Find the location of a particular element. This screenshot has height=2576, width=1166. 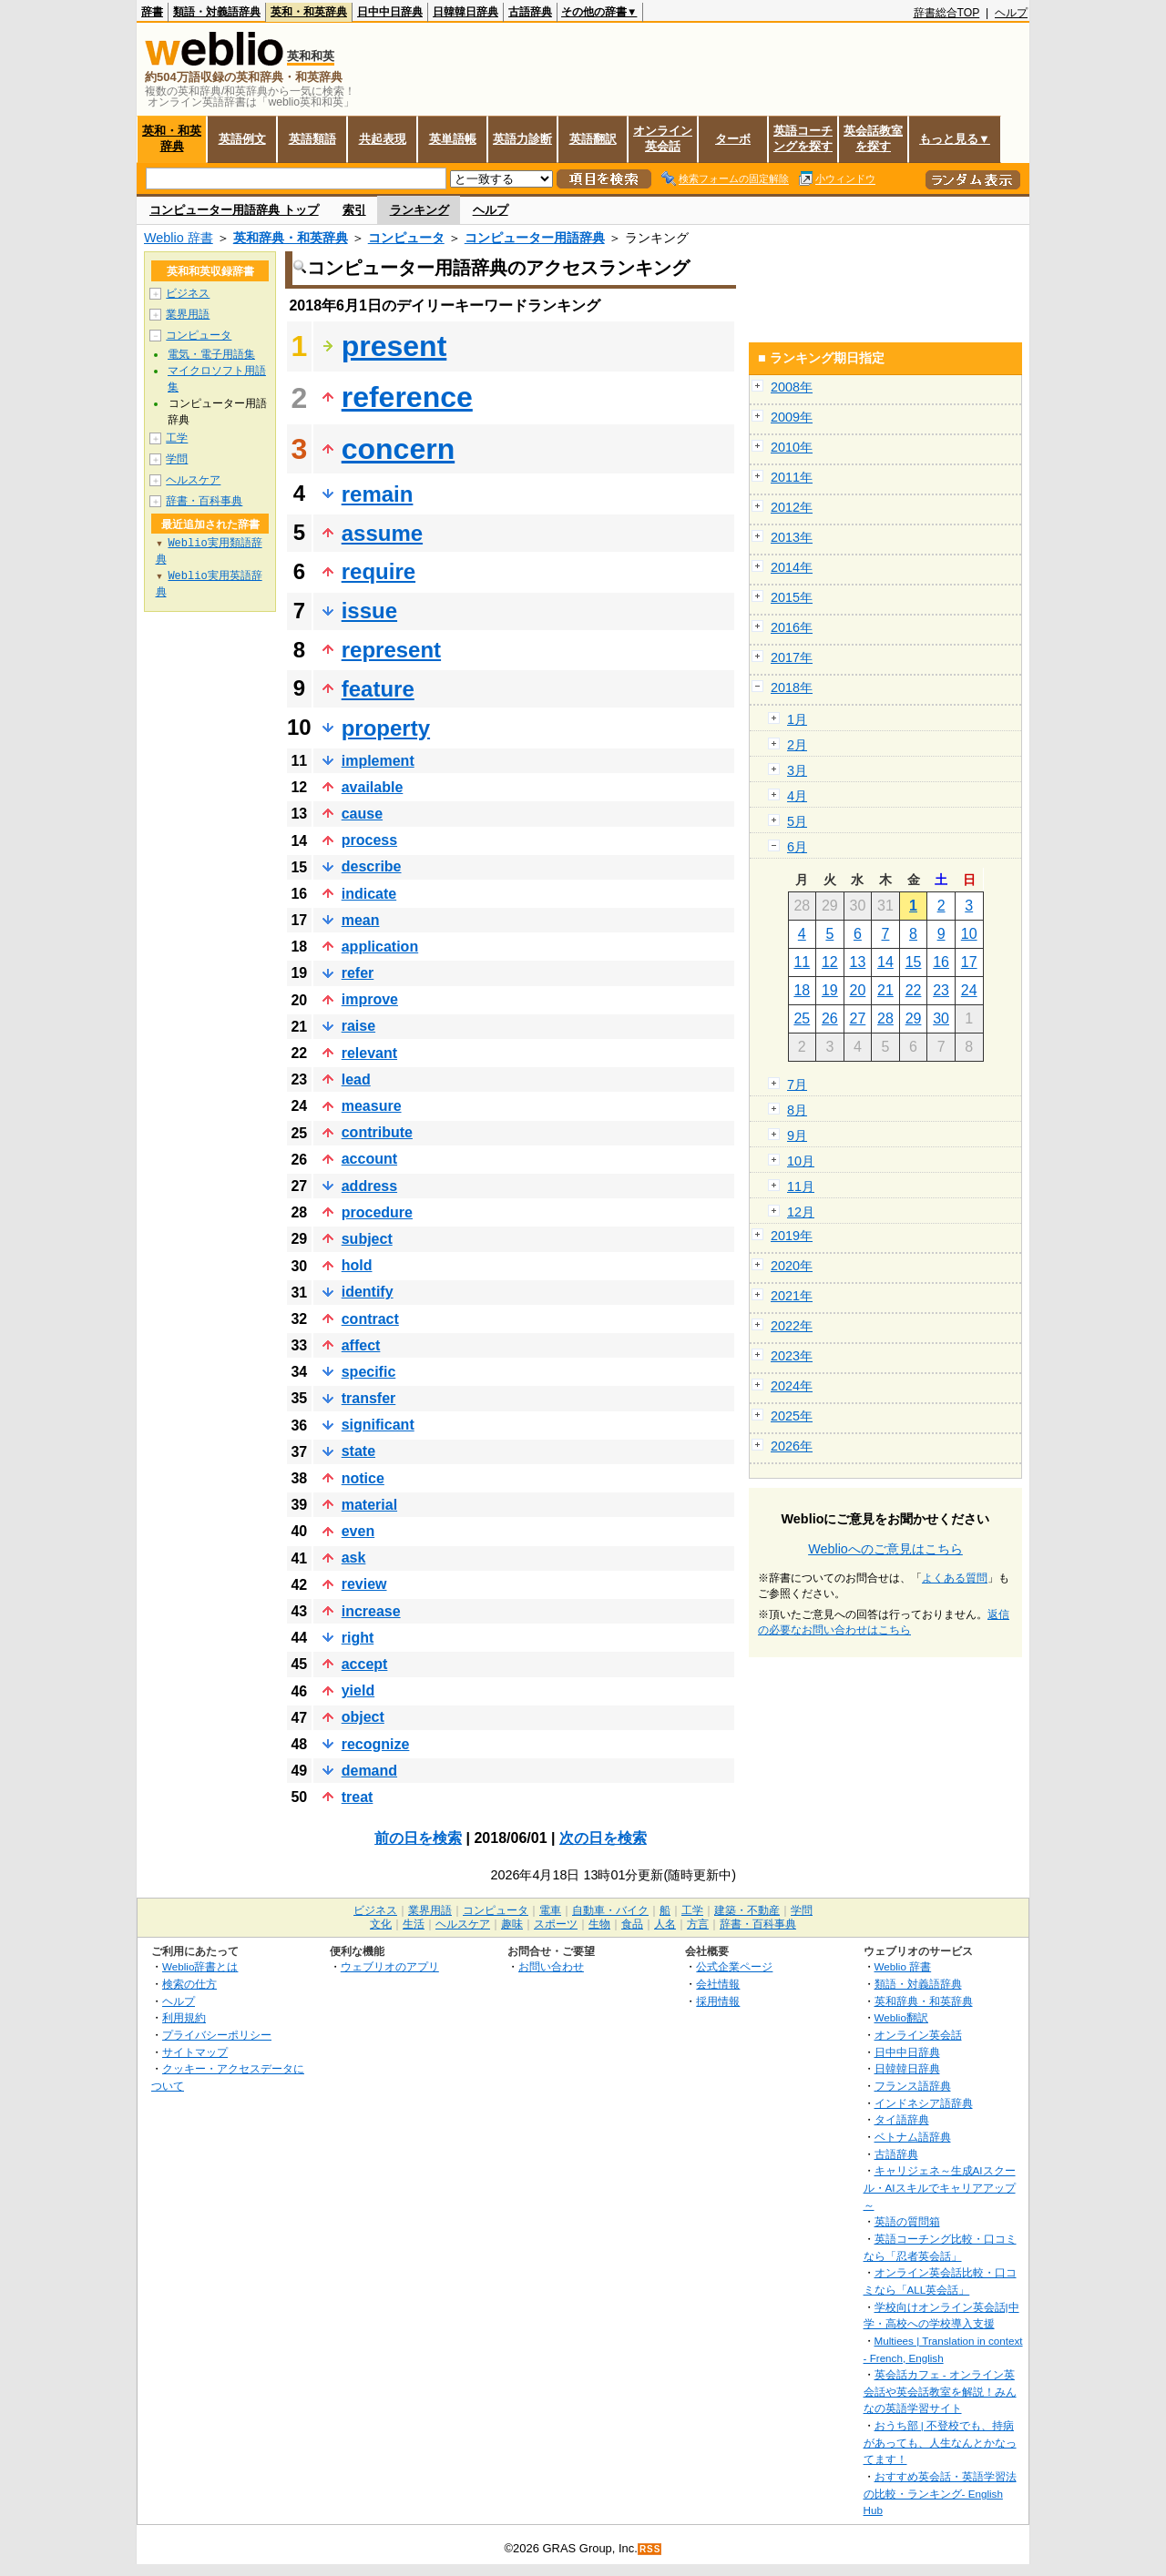

contract is located at coordinates (370, 1319).